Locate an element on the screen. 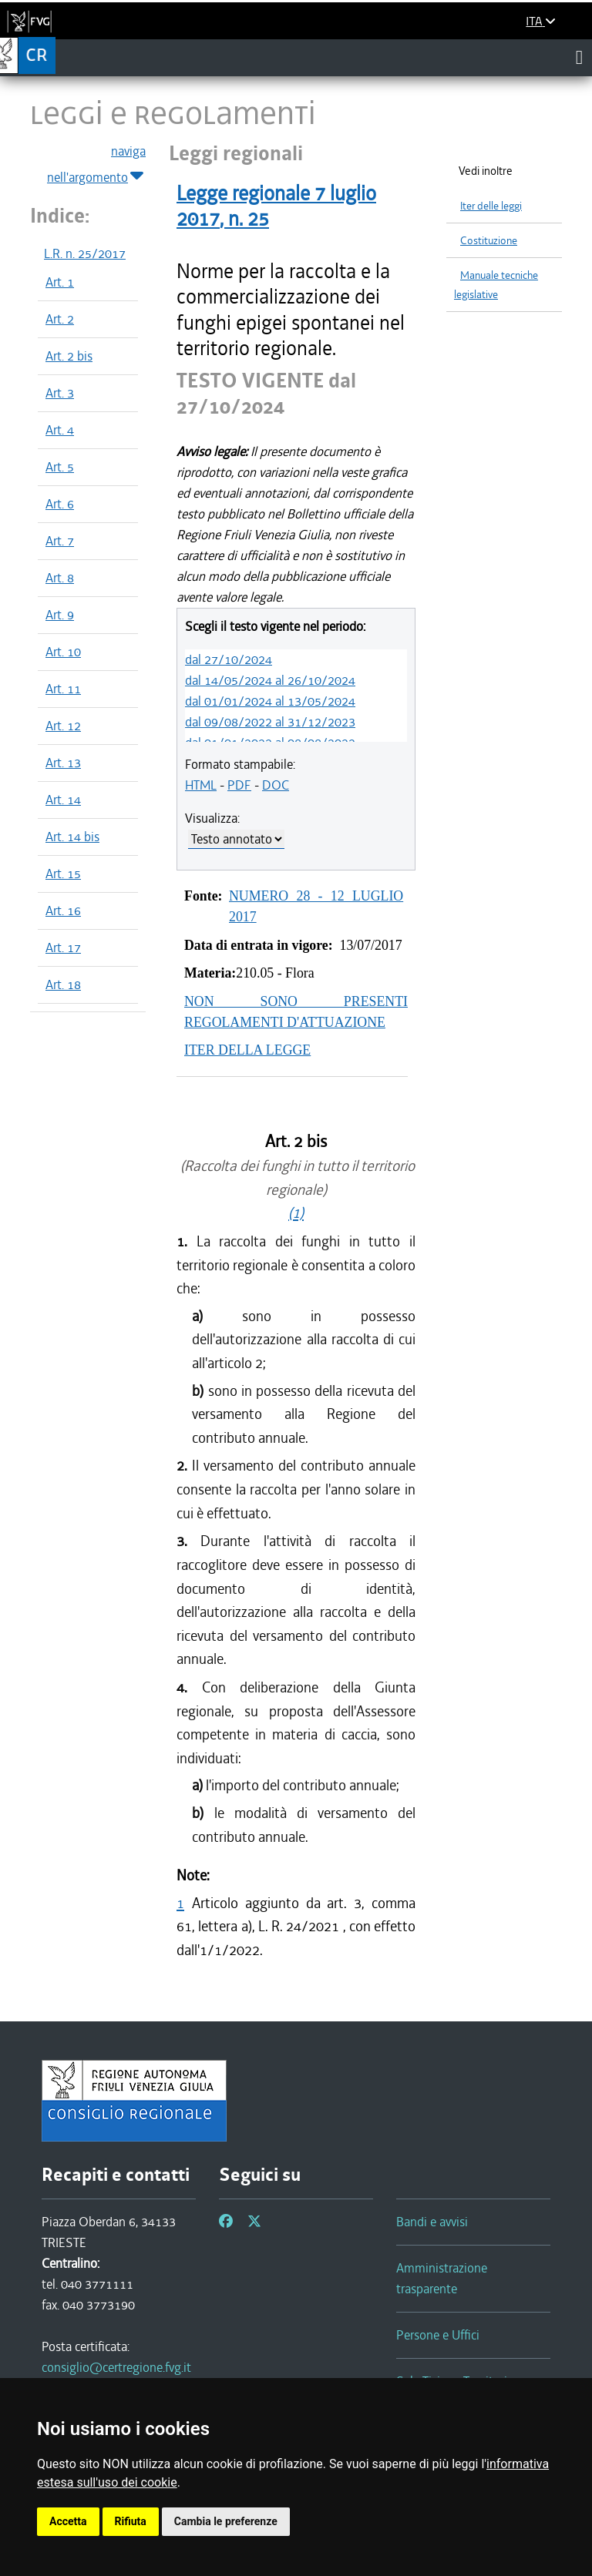 Image resolution: width=592 pixels, height=2576 pixels. Art. 2 bis is located at coordinates (68, 355).